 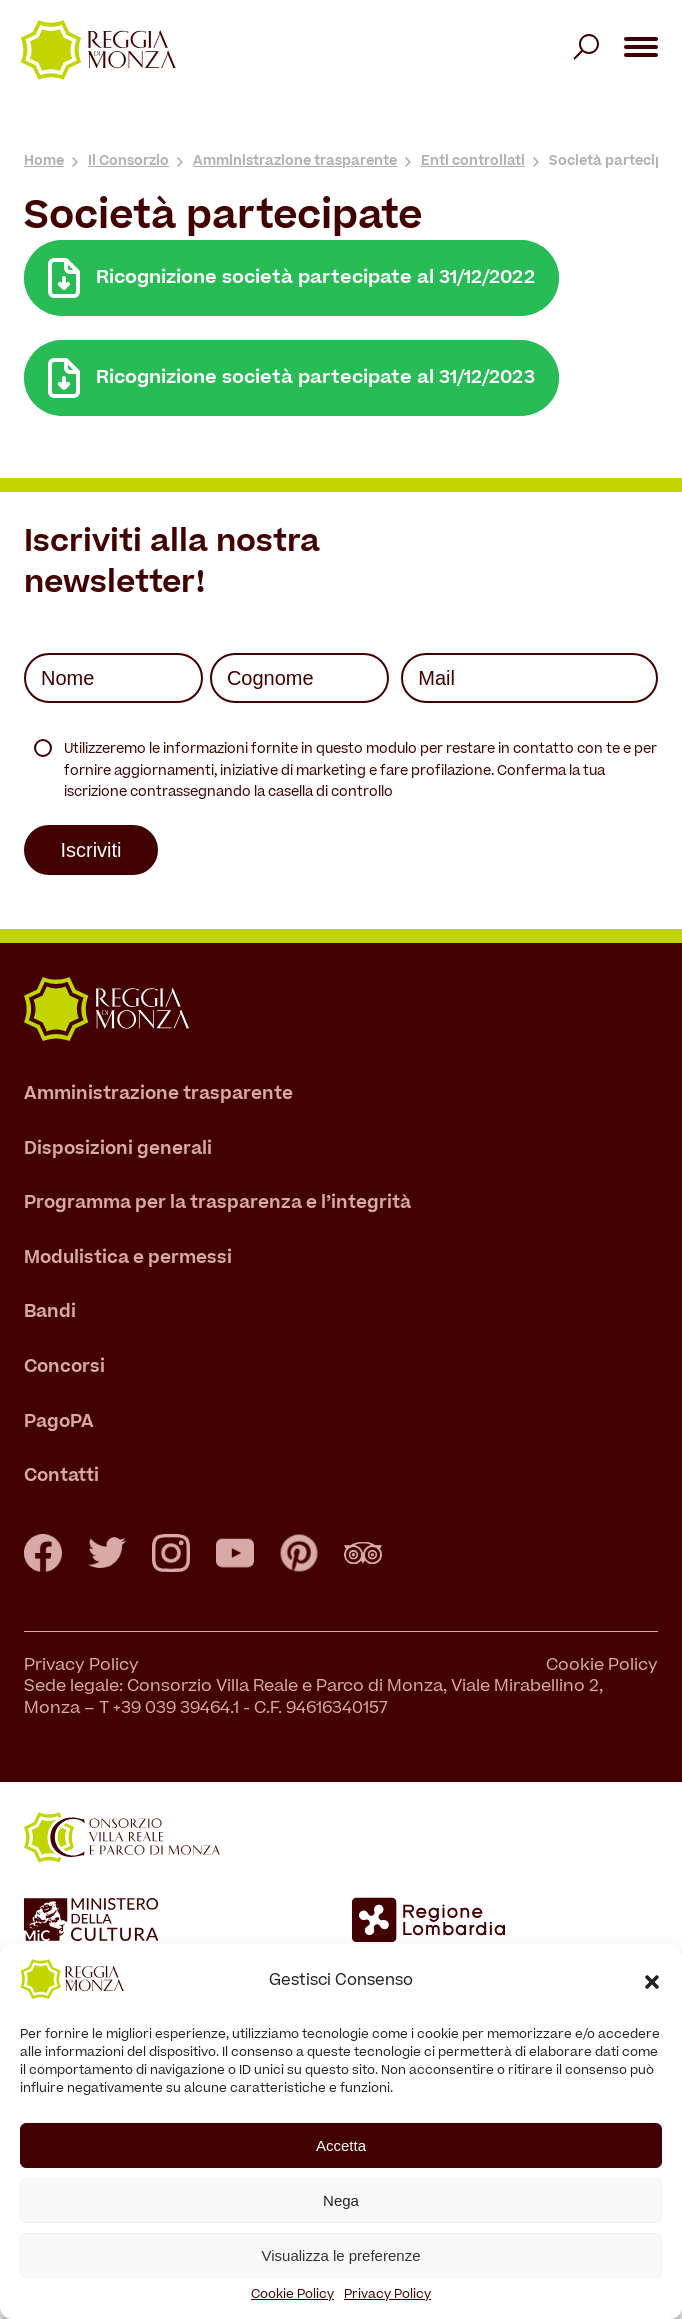 What do you see at coordinates (217, 1203) in the screenshot?
I see `Programma per la trasparenza e l’integrità` at bounding box center [217, 1203].